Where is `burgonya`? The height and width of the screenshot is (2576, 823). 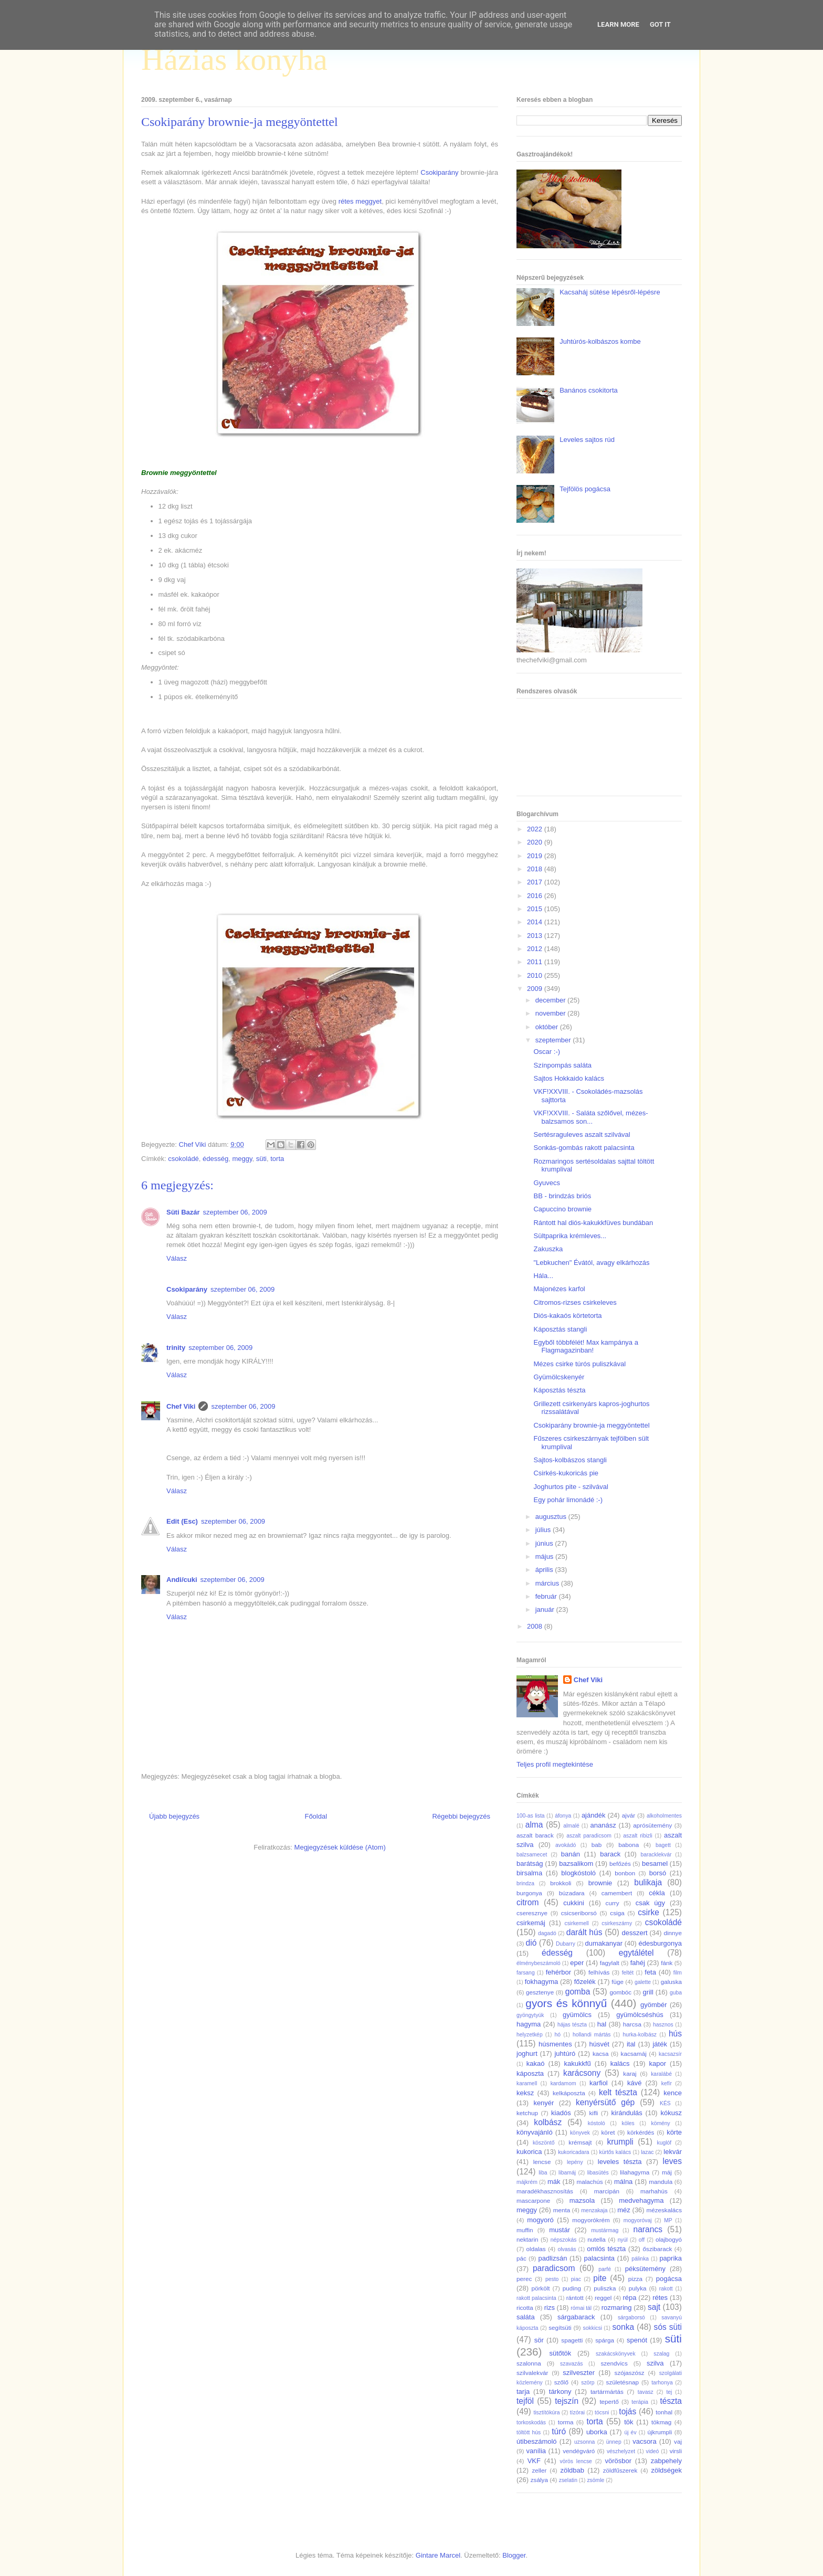 burgonya is located at coordinates (529, 1892).